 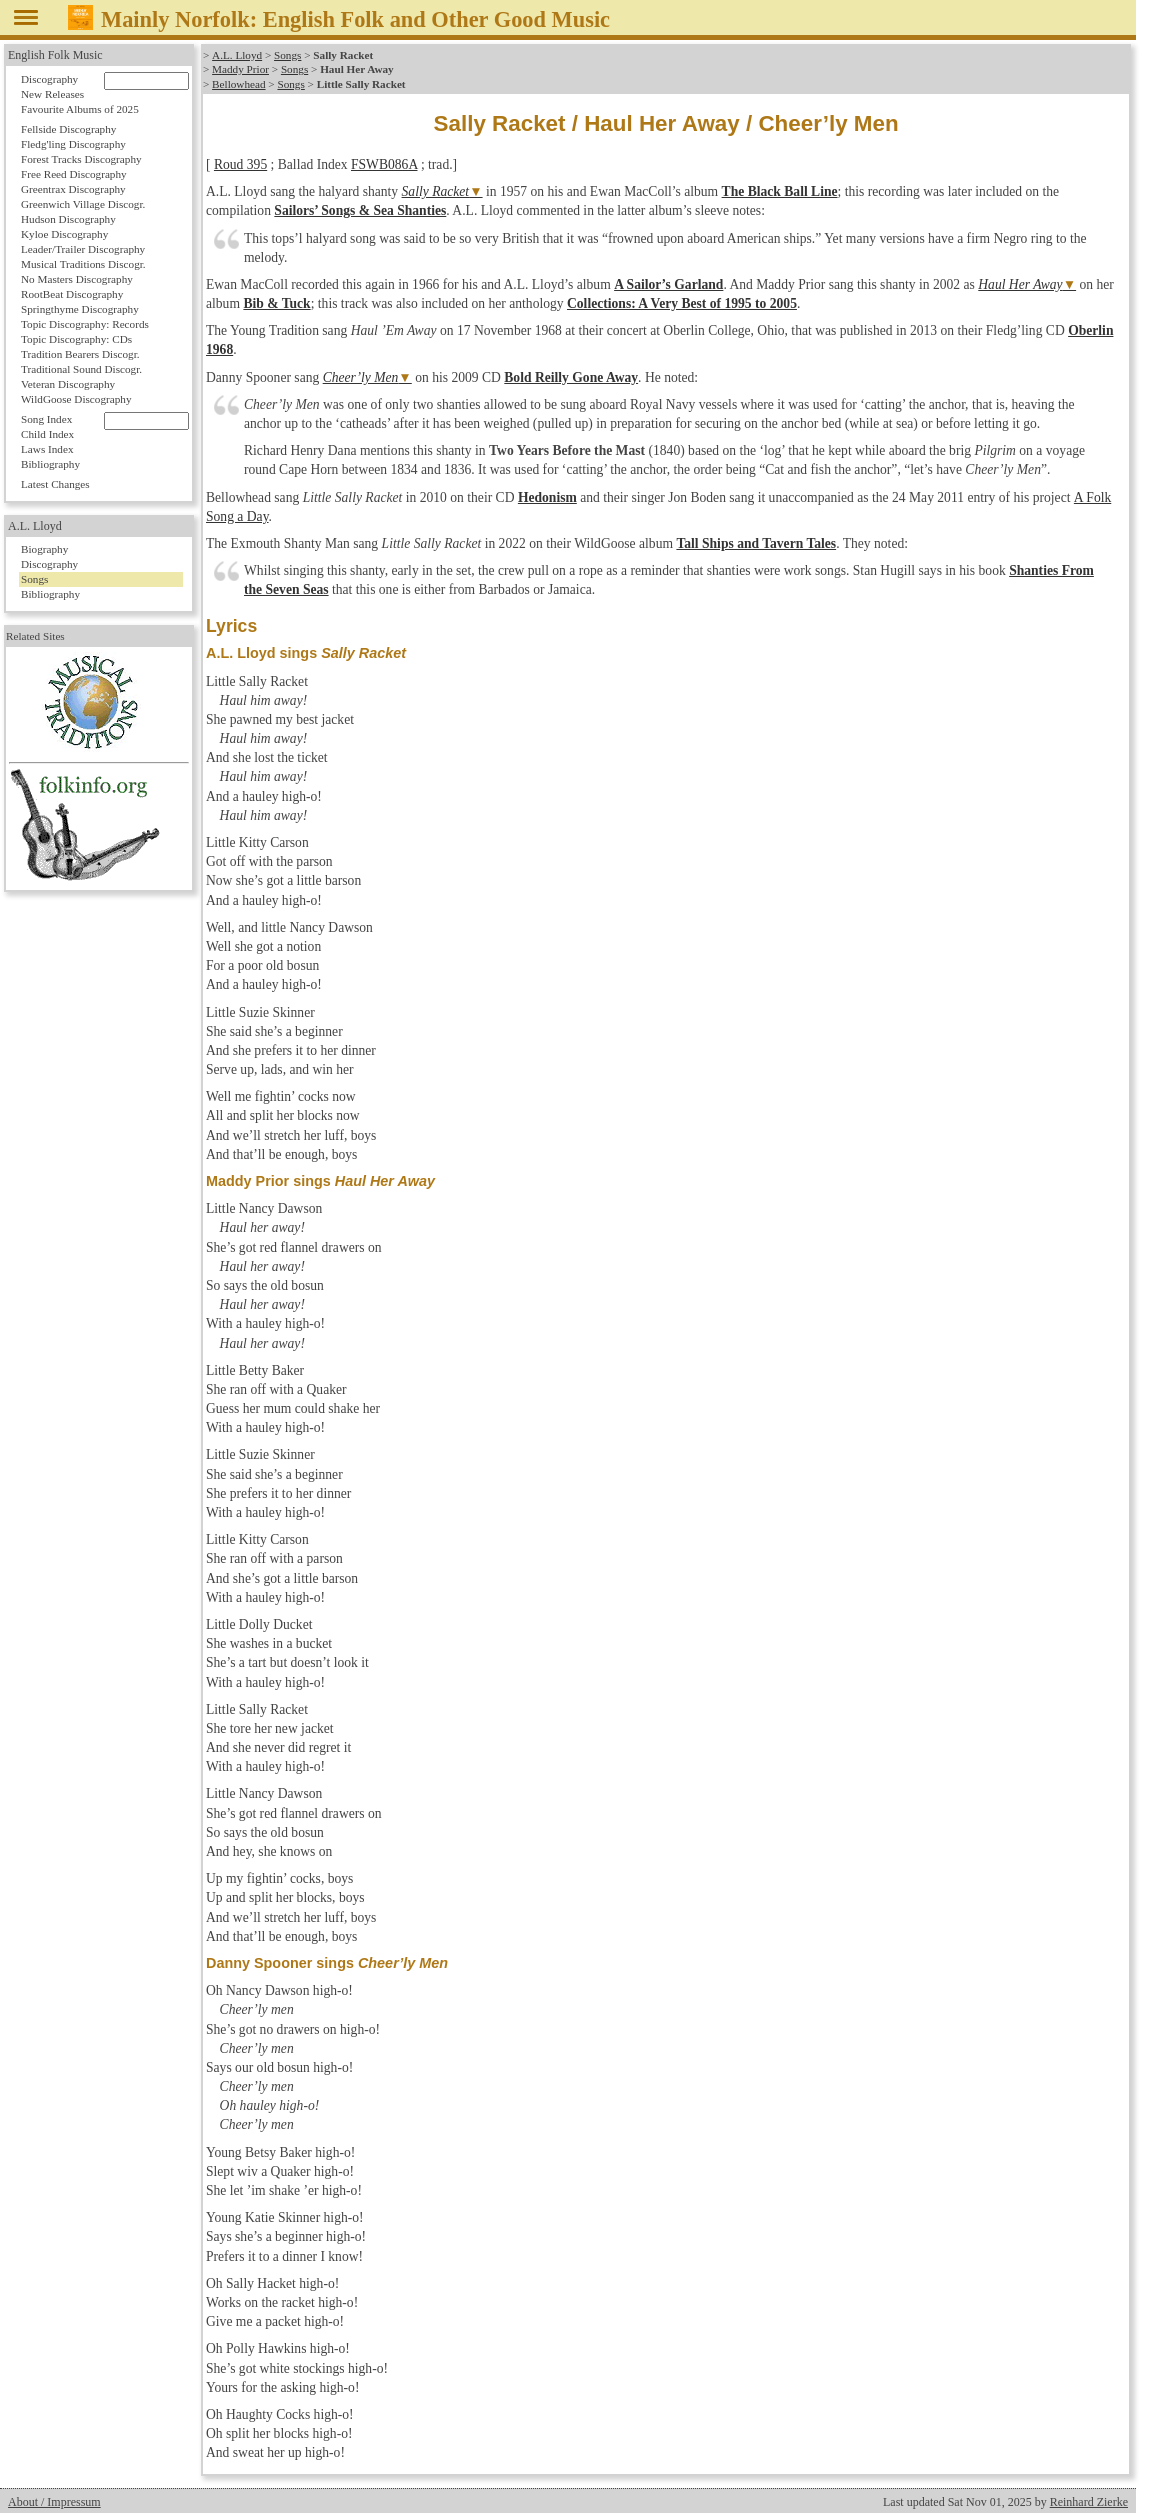 What do you see at coordinates (52, 94) in the screenshot?
I see `New Releases` at bounding box center [52, 94].